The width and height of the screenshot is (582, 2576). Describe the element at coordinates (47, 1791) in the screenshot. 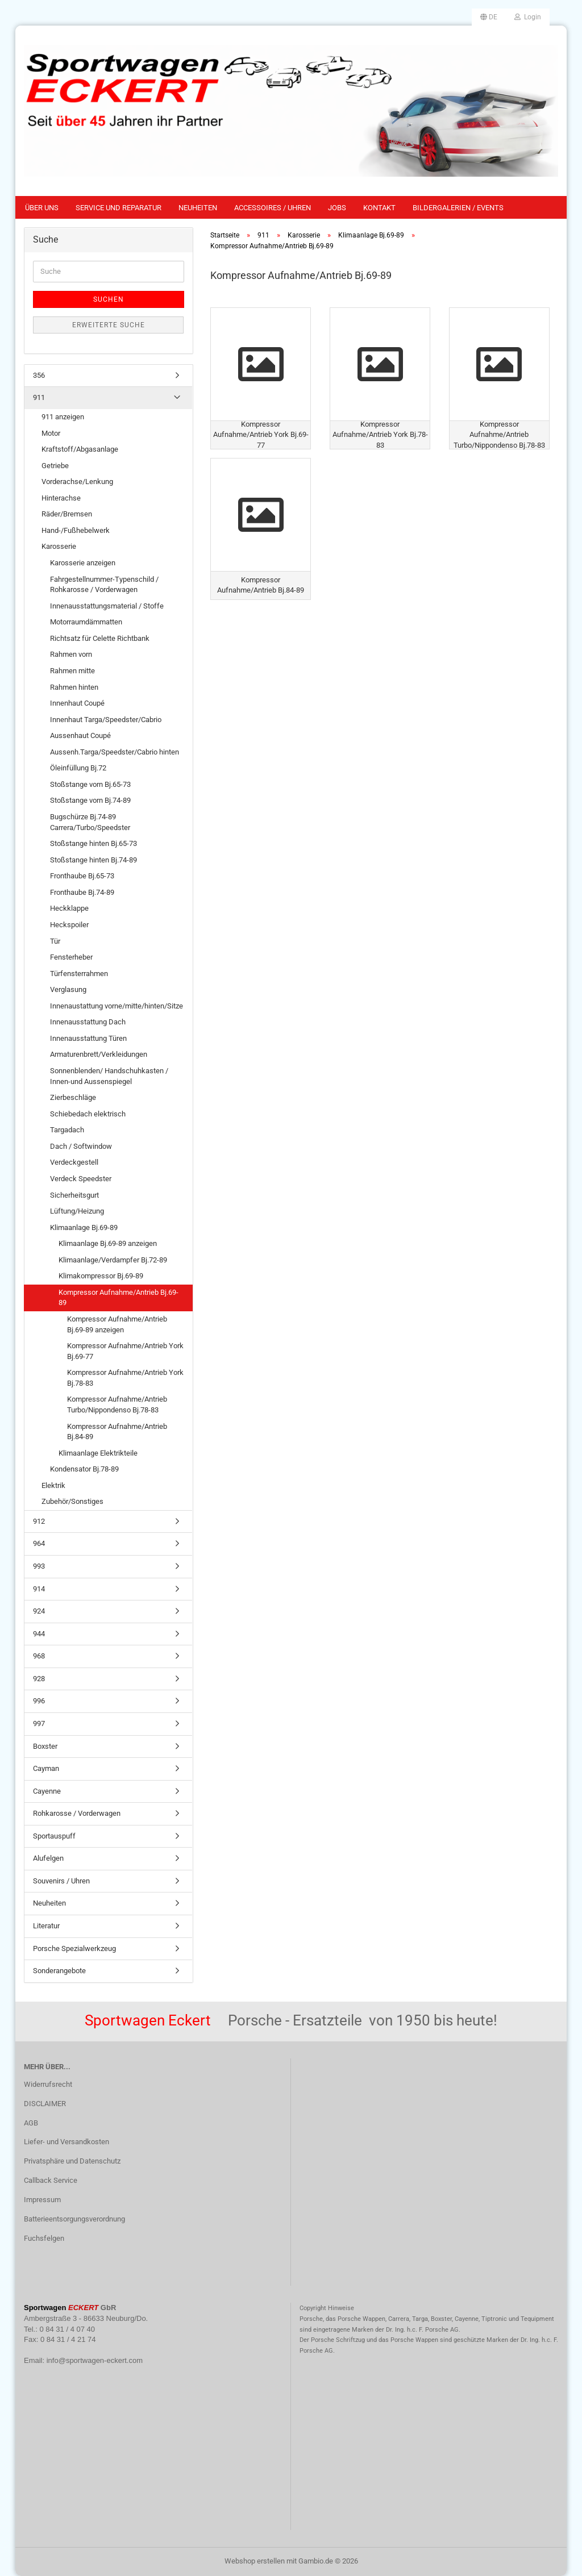

I see `Cayenne` at that location.